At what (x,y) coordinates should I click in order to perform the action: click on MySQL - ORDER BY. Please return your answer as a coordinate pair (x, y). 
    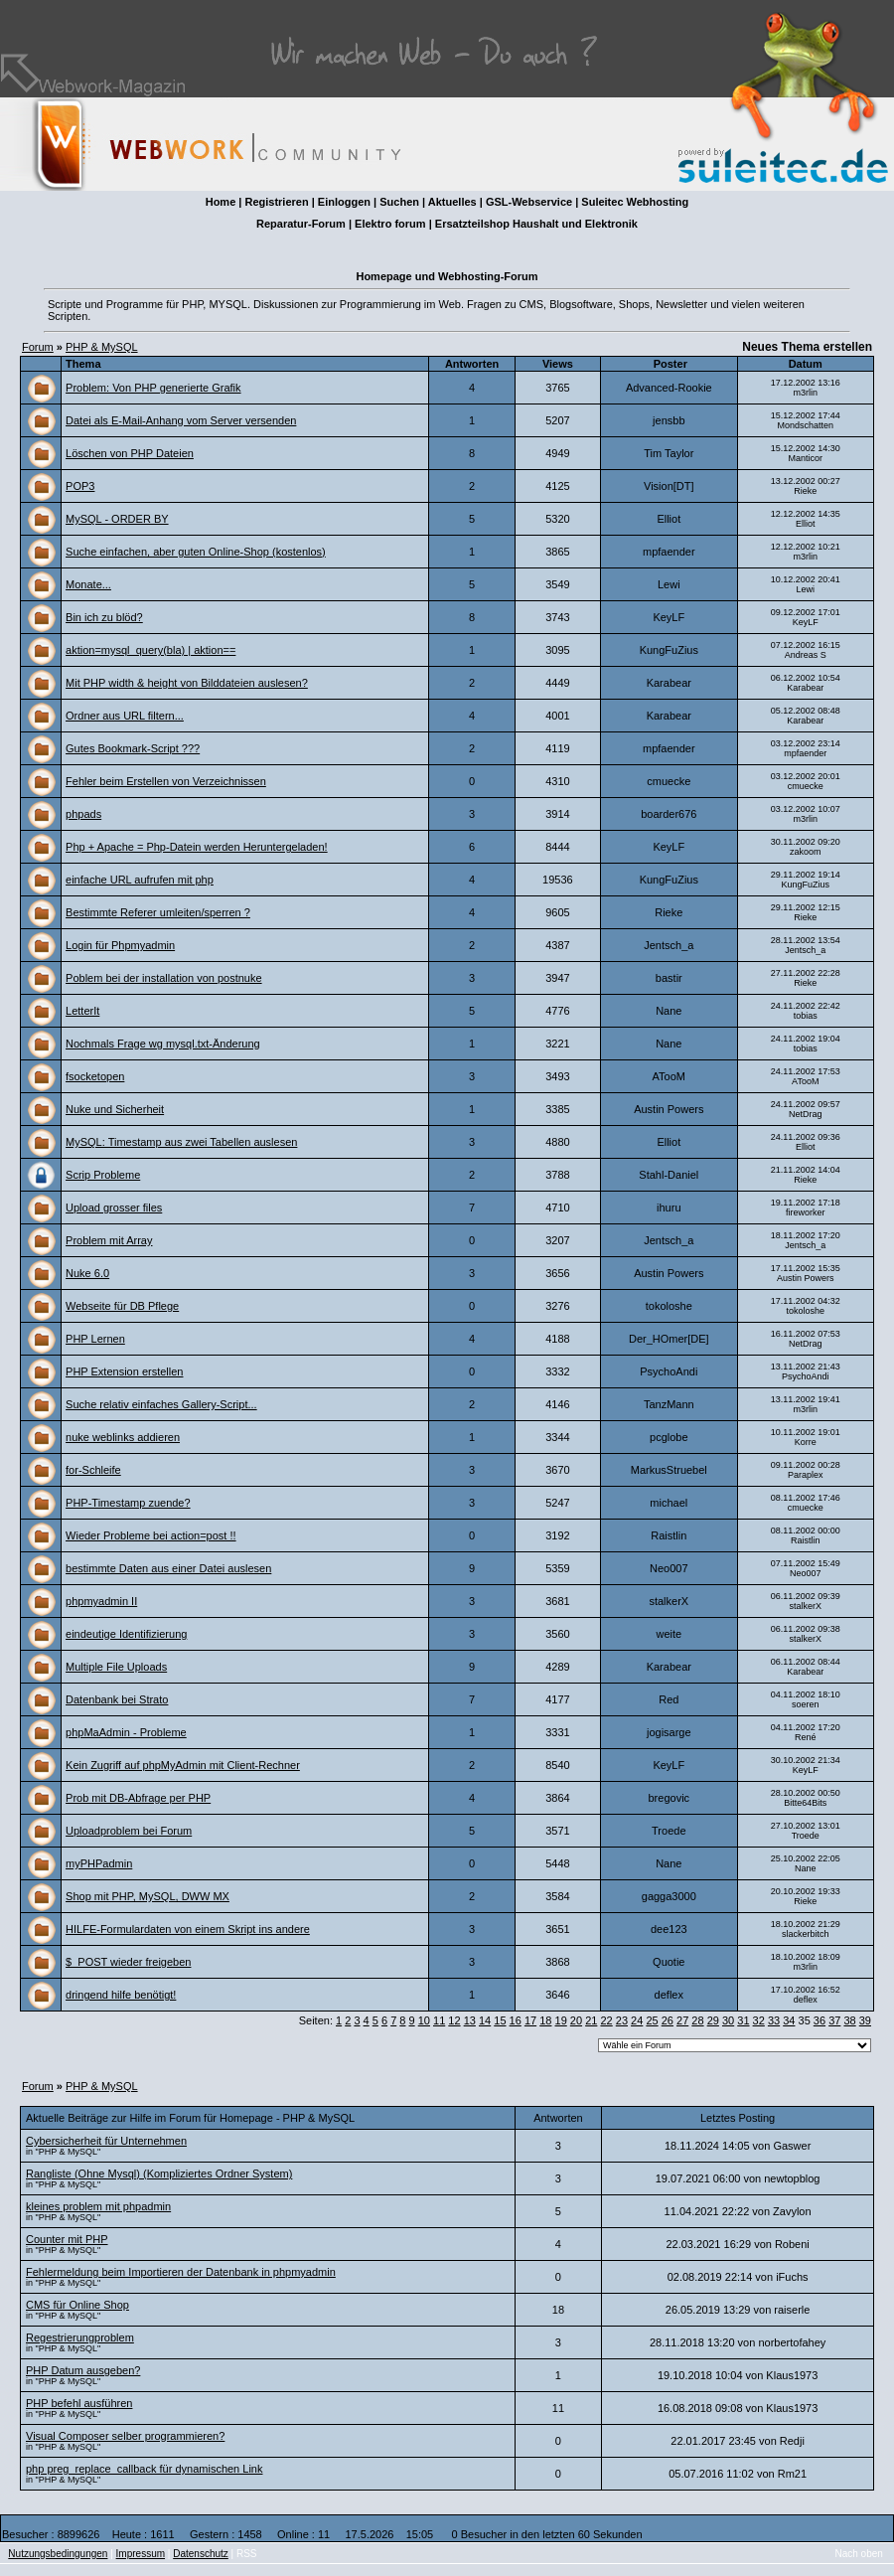
    Looking at the image, I should click on (117, 519).